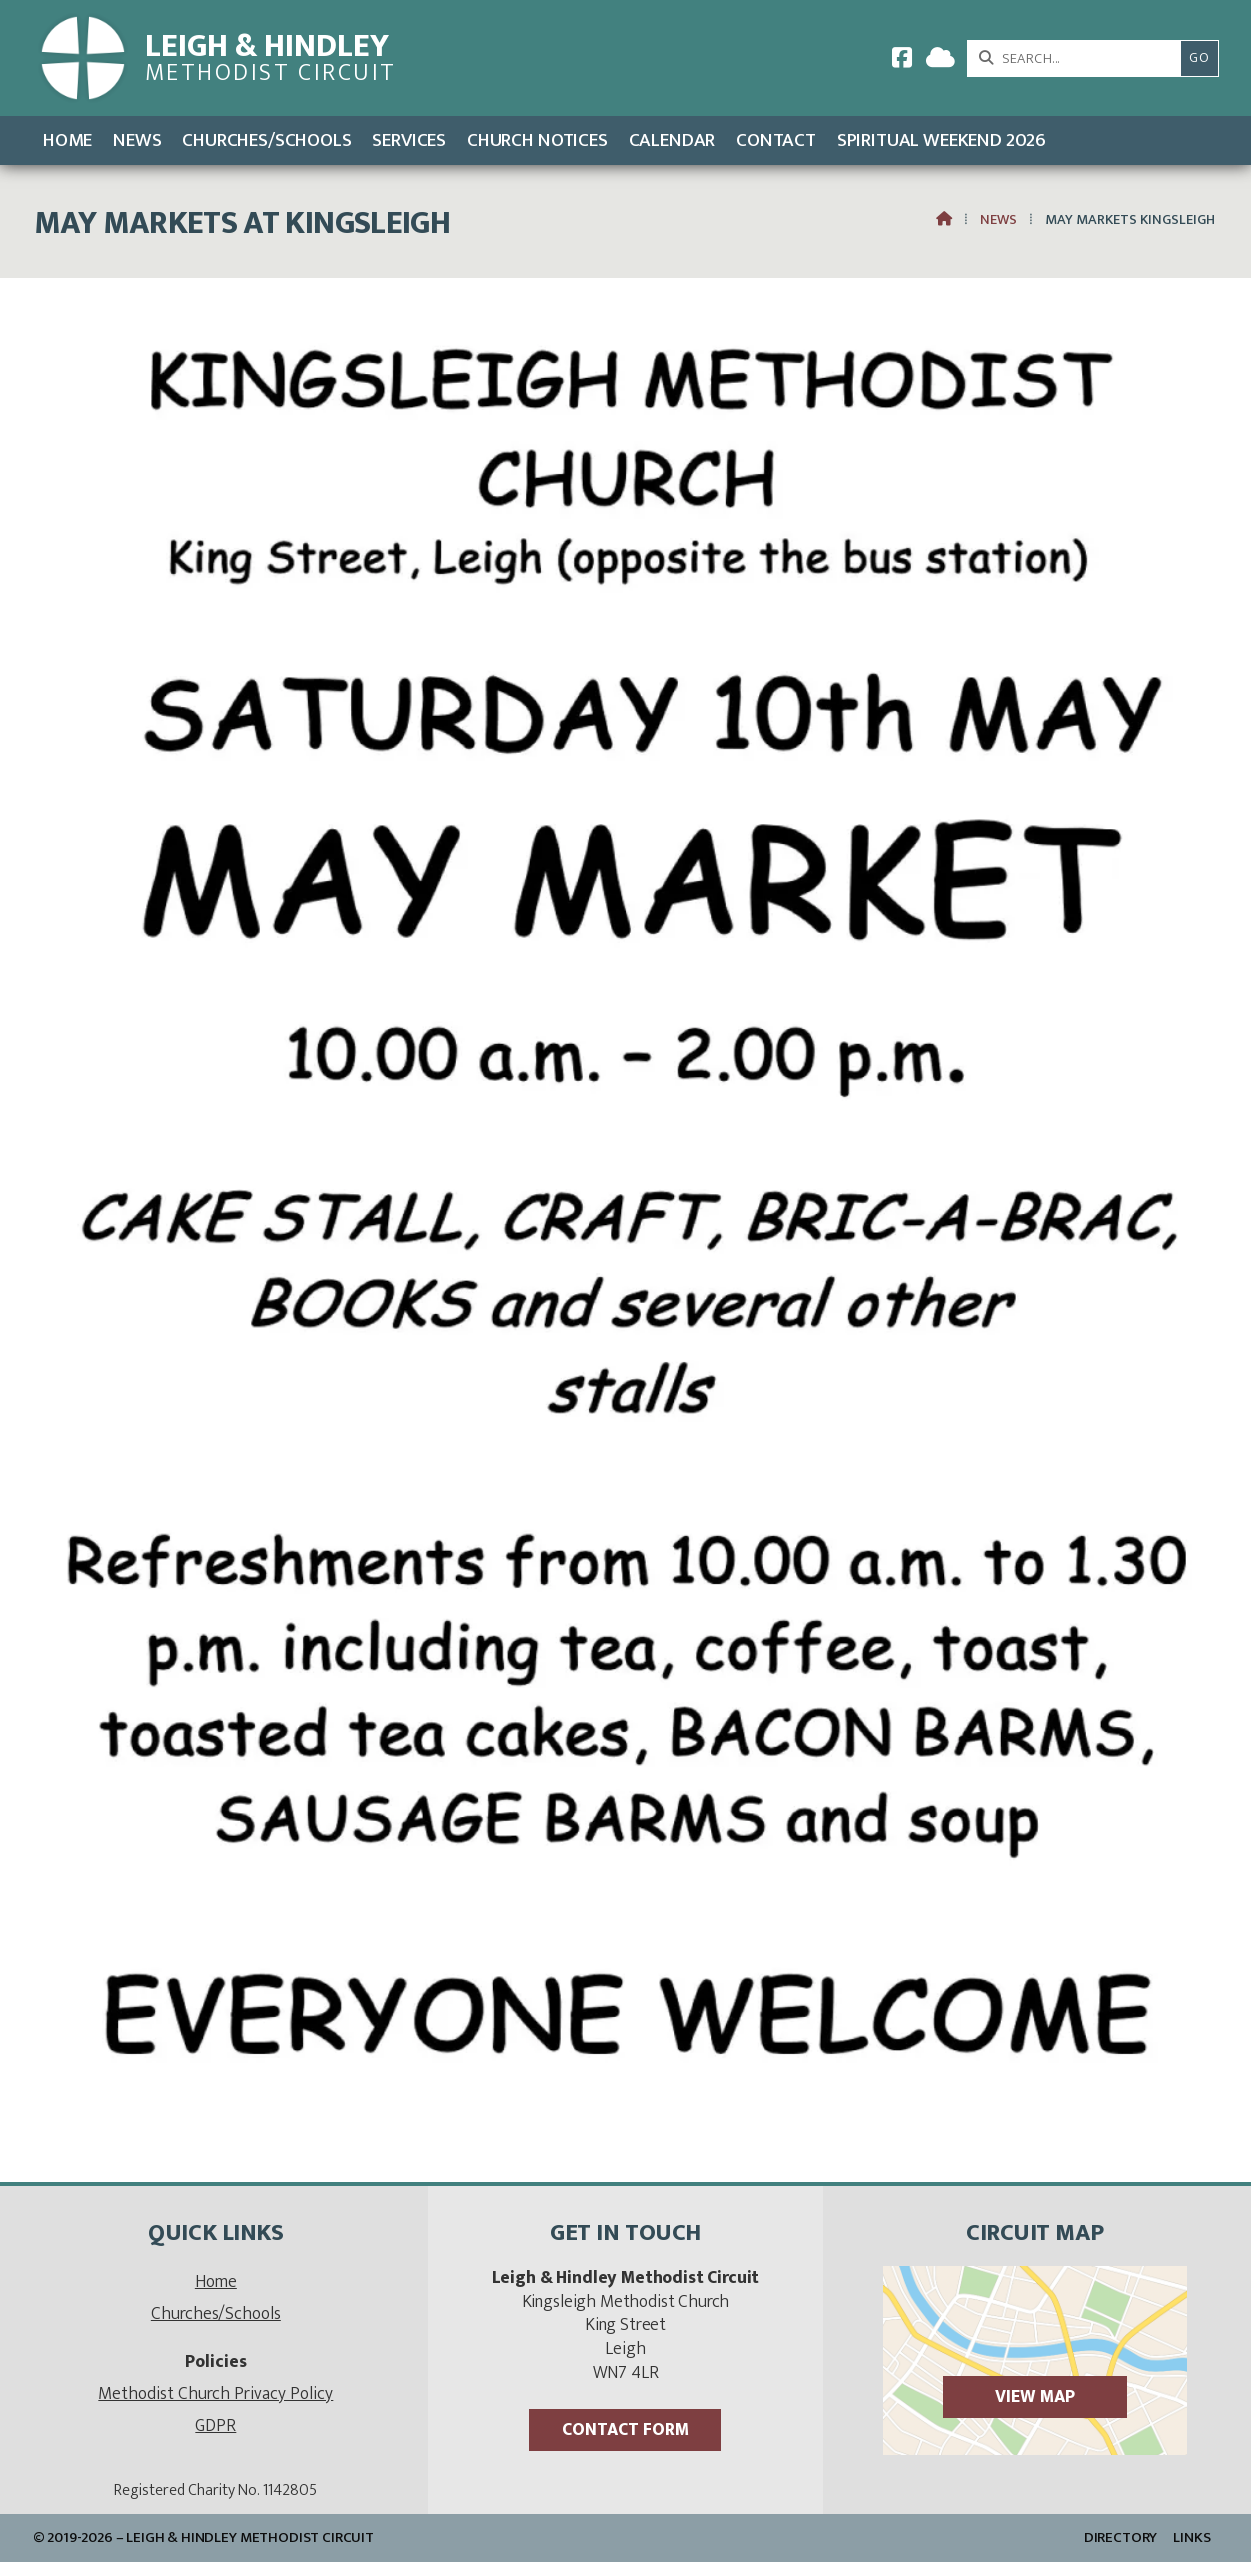 The image size is (1251, 2562). I want to click on [SEARCH], so click(1079, 58).